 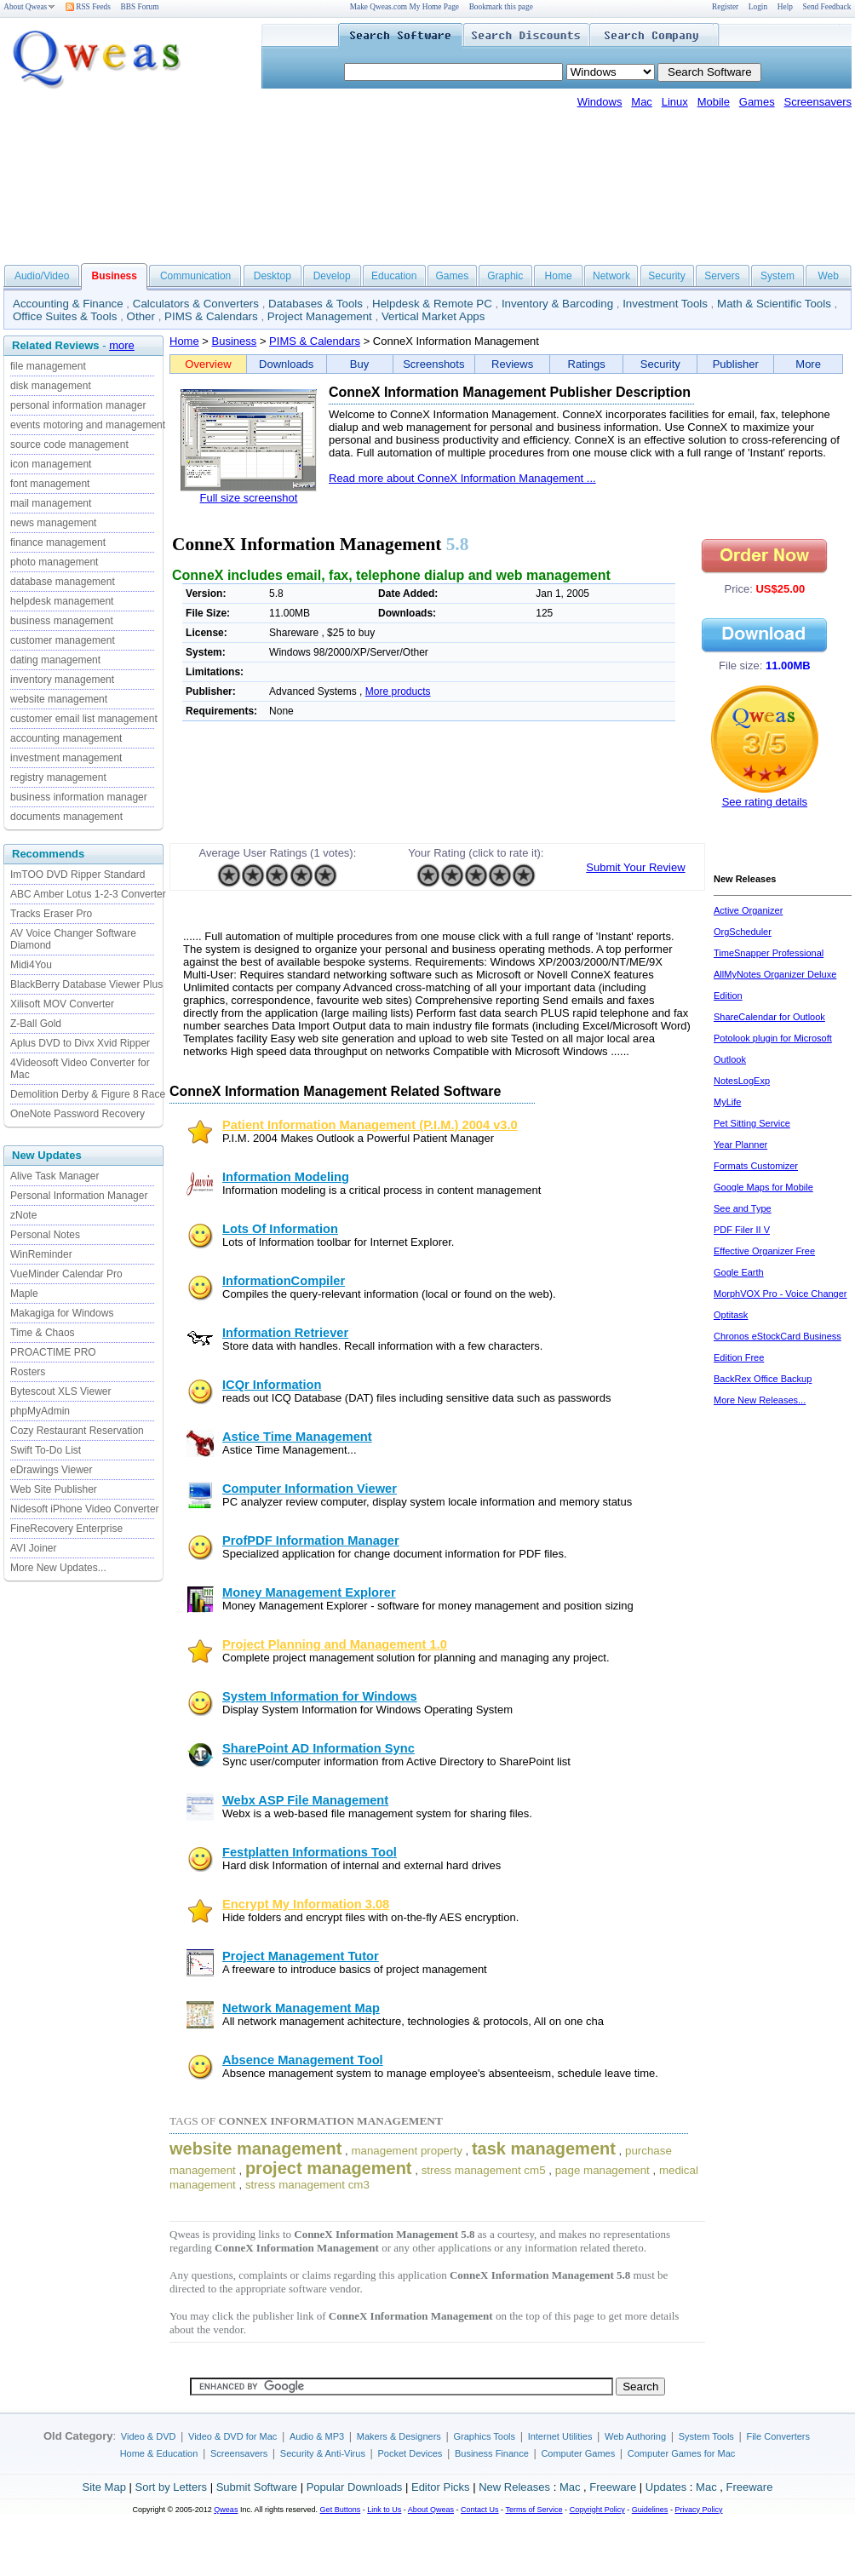 What do you see at coordinates (61, 601) in the screenshot?
I see `helpdesk management` at bounding box center [61, 601].